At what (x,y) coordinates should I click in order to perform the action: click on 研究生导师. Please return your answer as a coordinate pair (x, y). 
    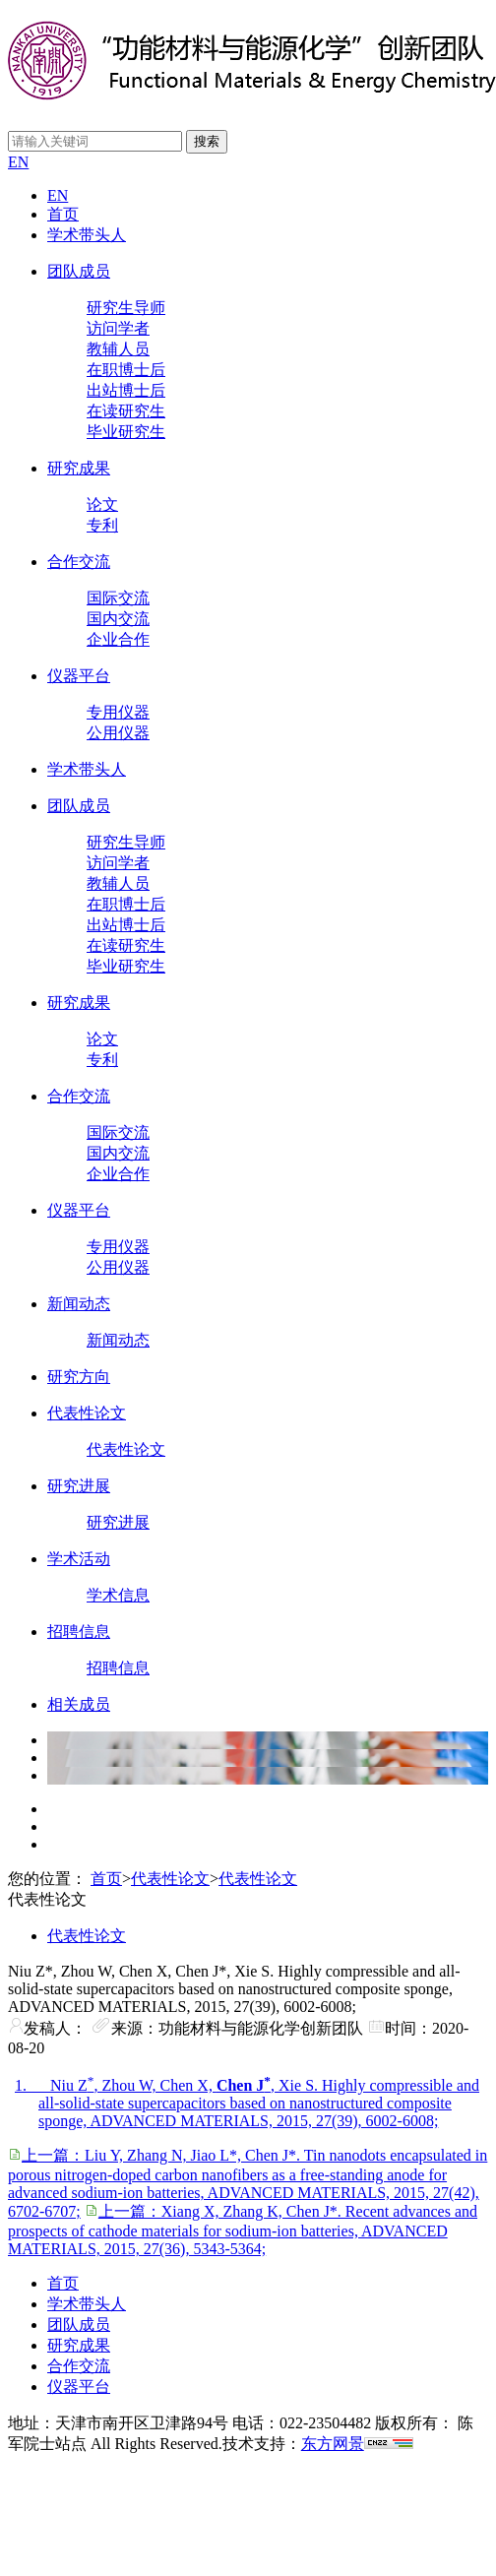
    Looking at the image, I should click on (126, 307).